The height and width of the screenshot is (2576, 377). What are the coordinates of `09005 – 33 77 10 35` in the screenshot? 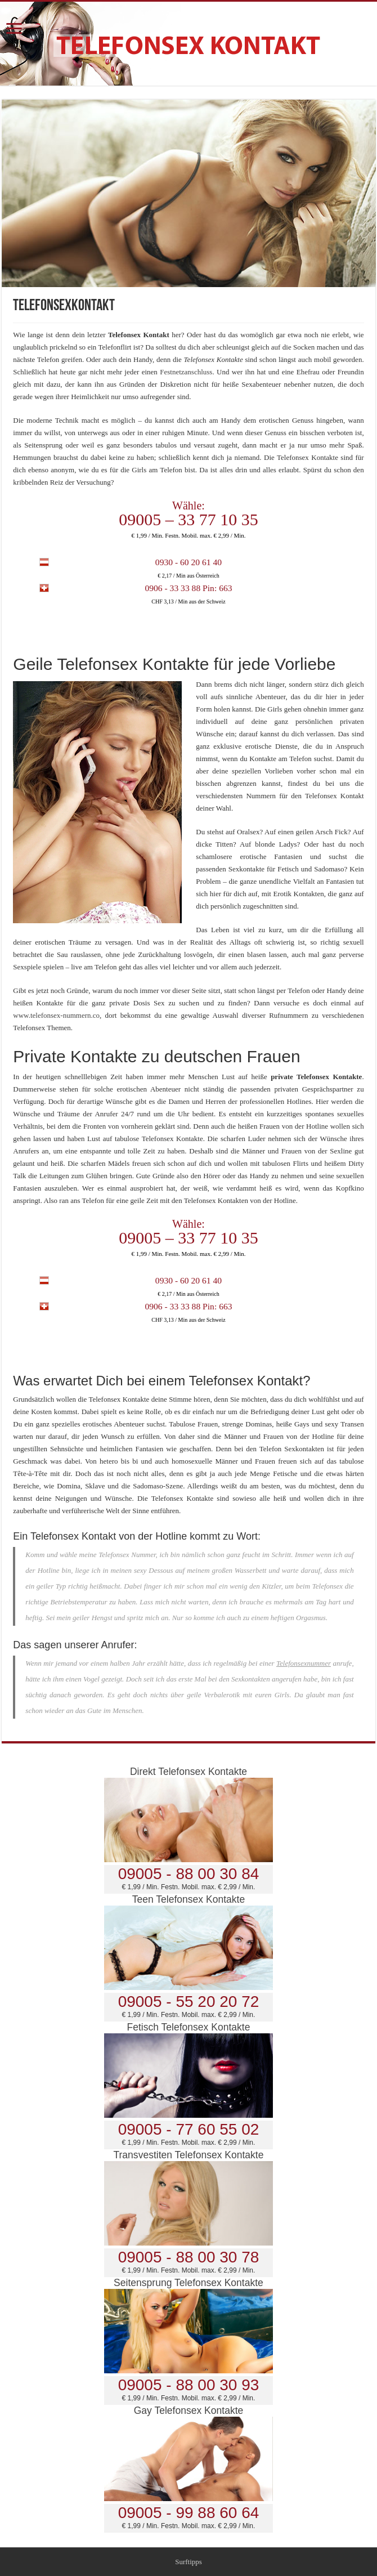 It's located at (188, 519).